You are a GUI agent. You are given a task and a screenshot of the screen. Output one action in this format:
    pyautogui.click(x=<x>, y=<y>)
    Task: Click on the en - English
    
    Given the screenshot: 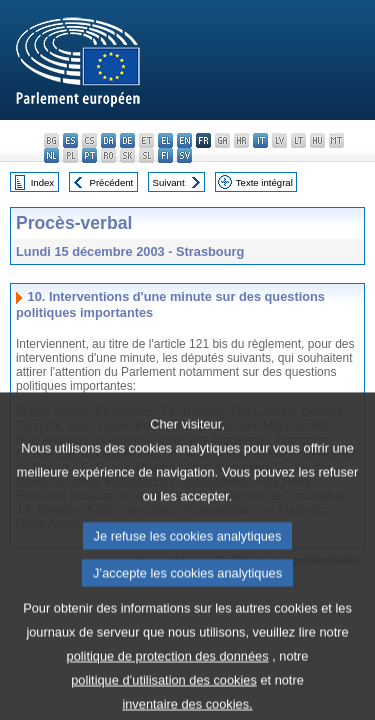 What is the action you would take?
    pyautogui.click(x=184, y=140)
    